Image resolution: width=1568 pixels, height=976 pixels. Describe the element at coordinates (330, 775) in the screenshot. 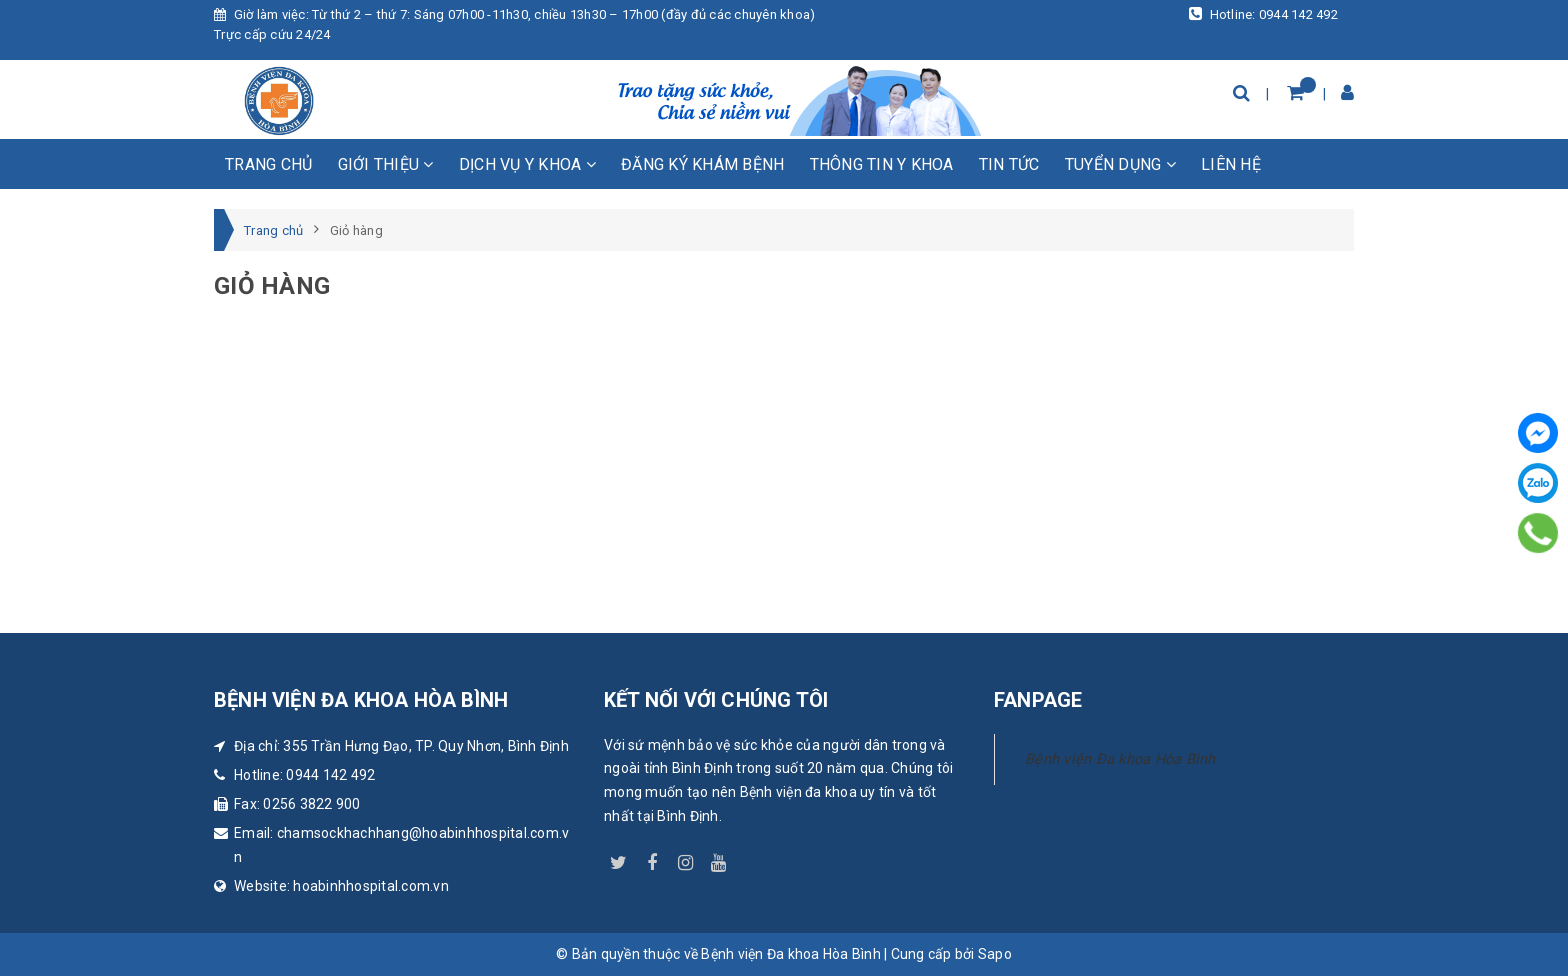

I see `0944 142 492` at that location.